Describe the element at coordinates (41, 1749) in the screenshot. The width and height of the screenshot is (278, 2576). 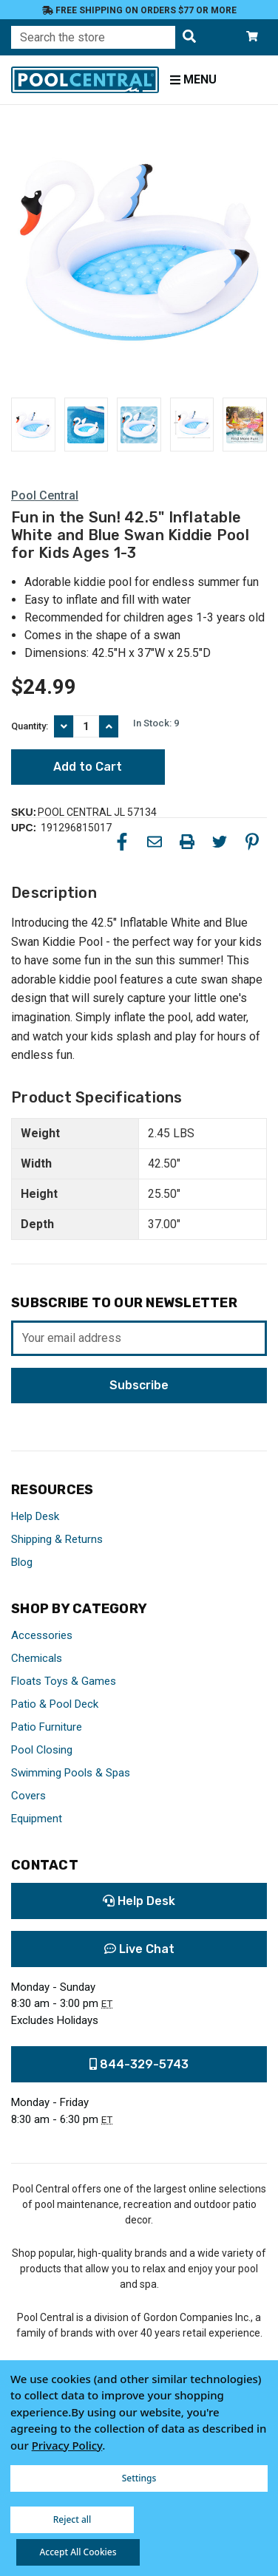
I see `Pool Closing` at that location.